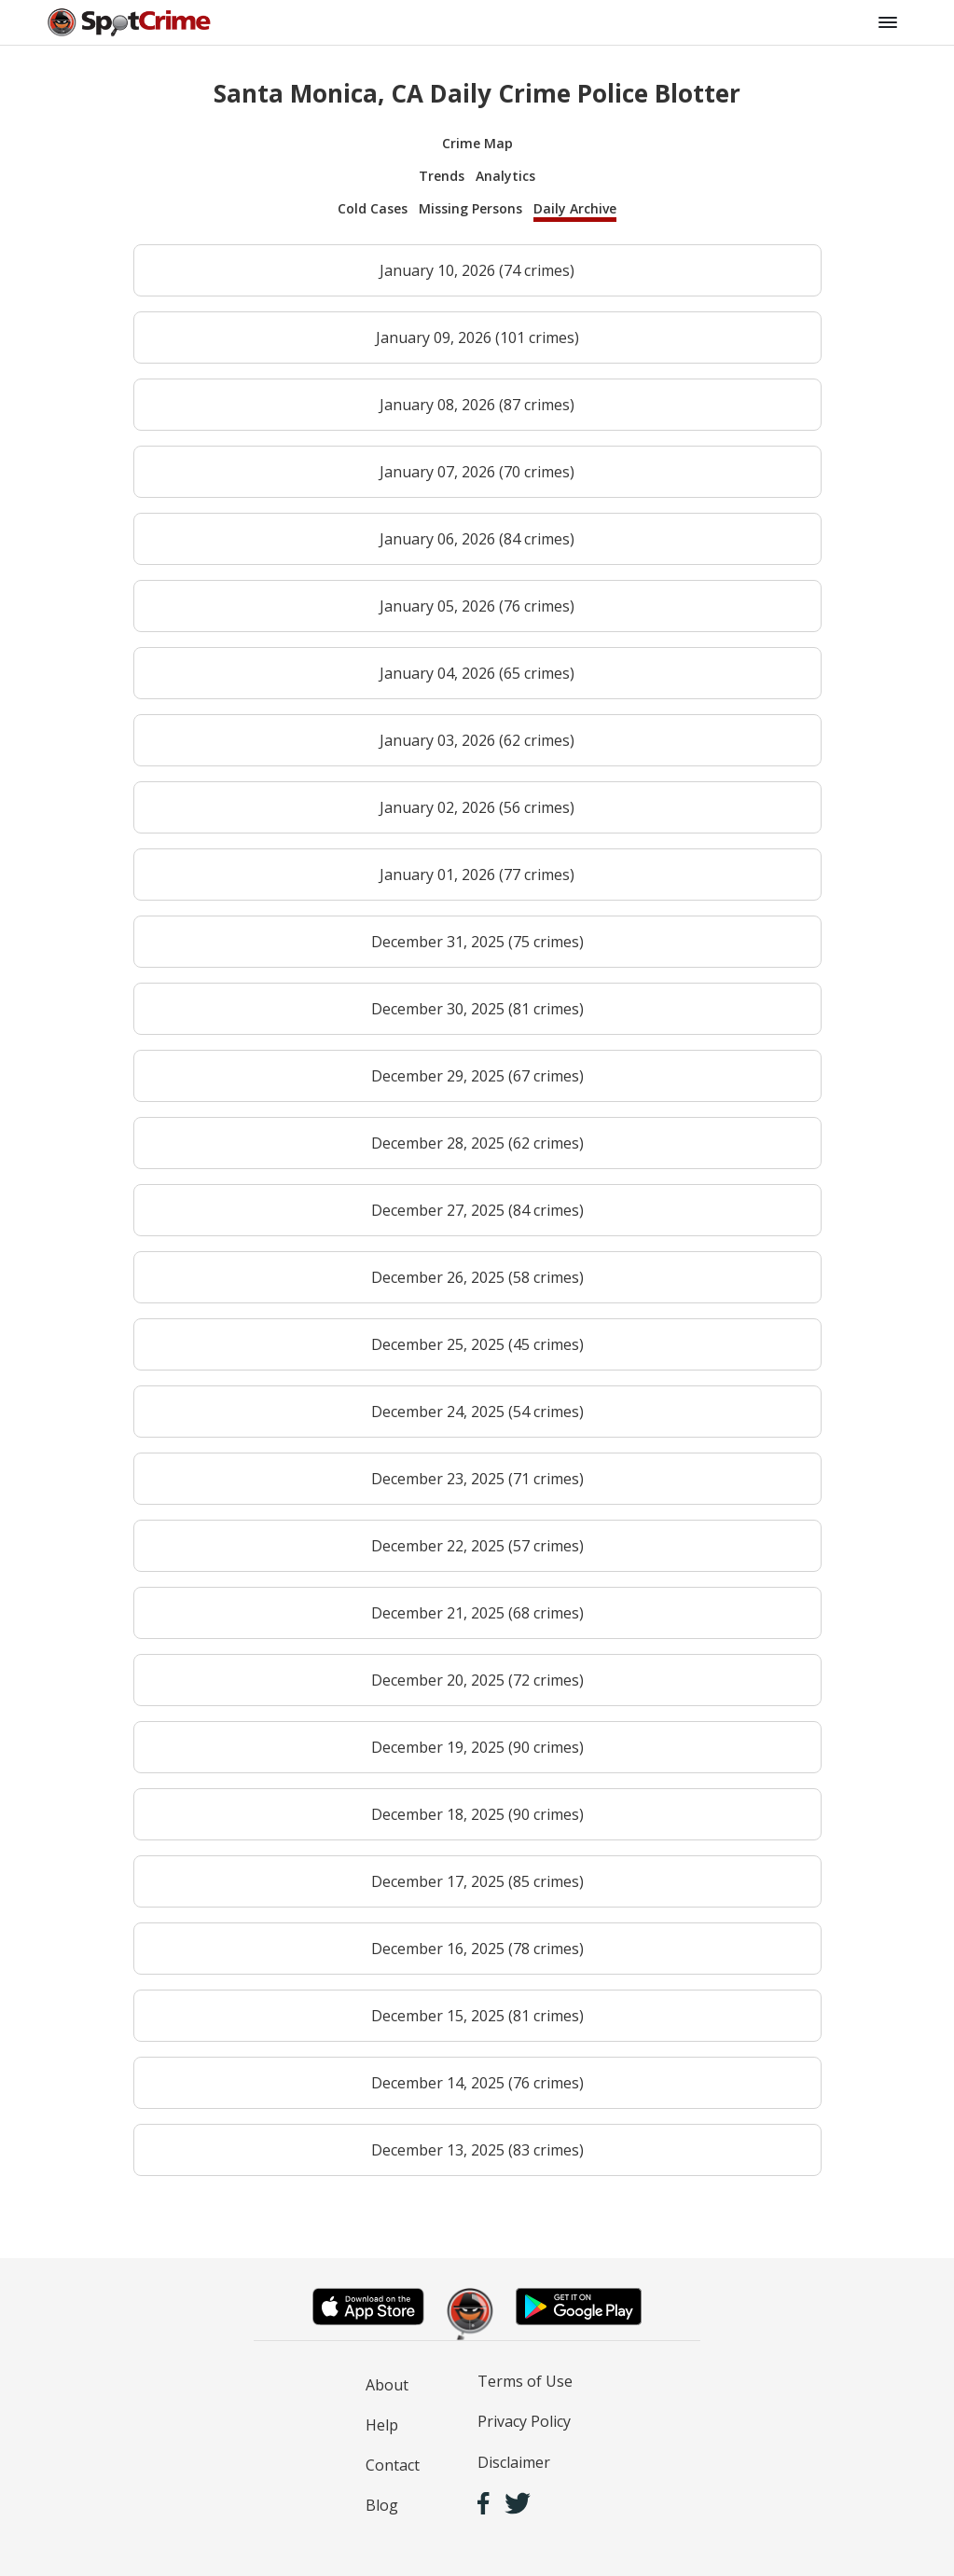 The width and height of the screenshot is (954, 2576). Describe the element at coordinates (373, 208) in the screenshot. I see `Cold Cases` at that location.